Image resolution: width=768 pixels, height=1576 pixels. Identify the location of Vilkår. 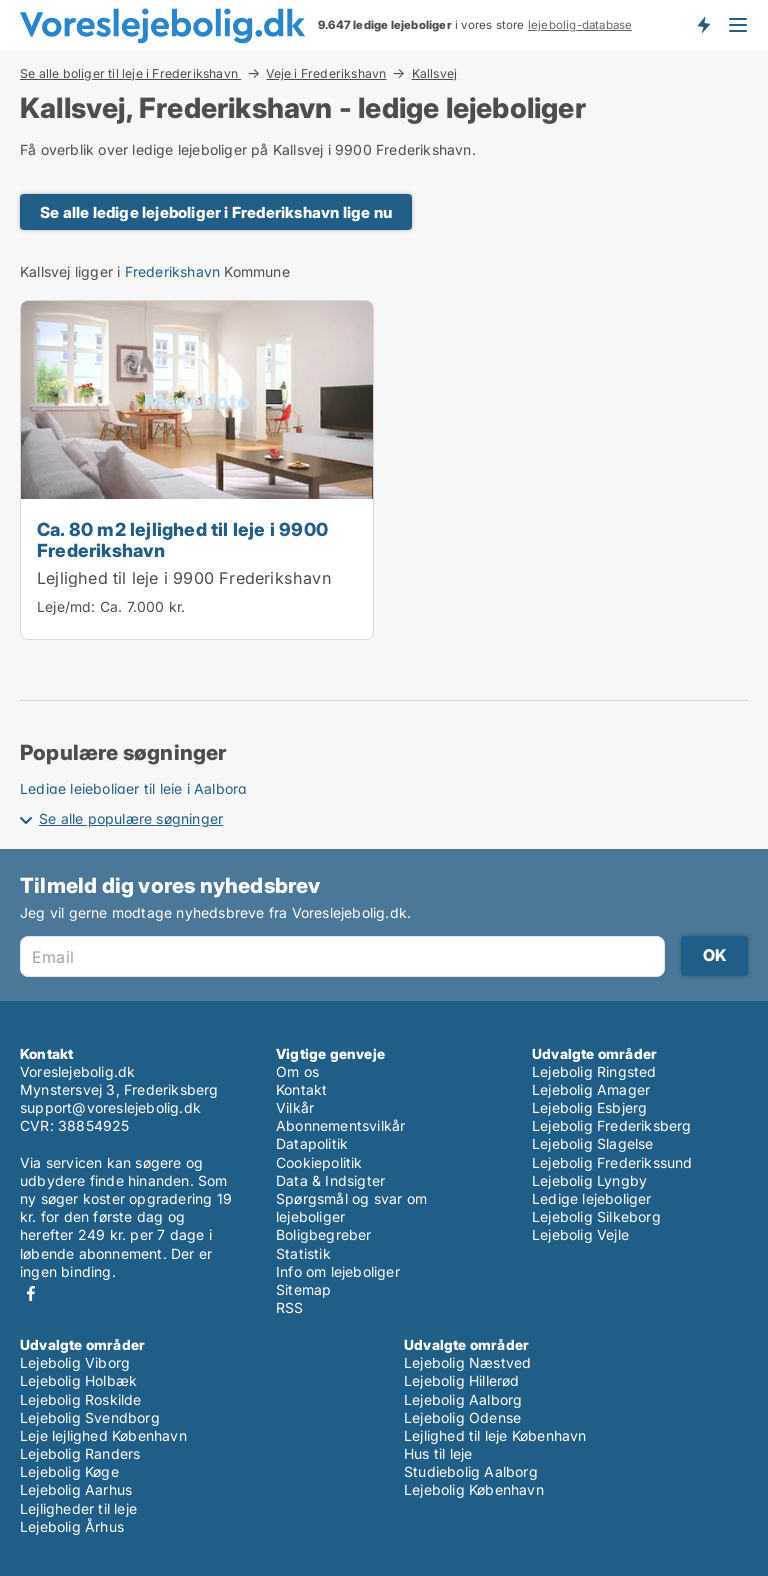
(295, 1107).